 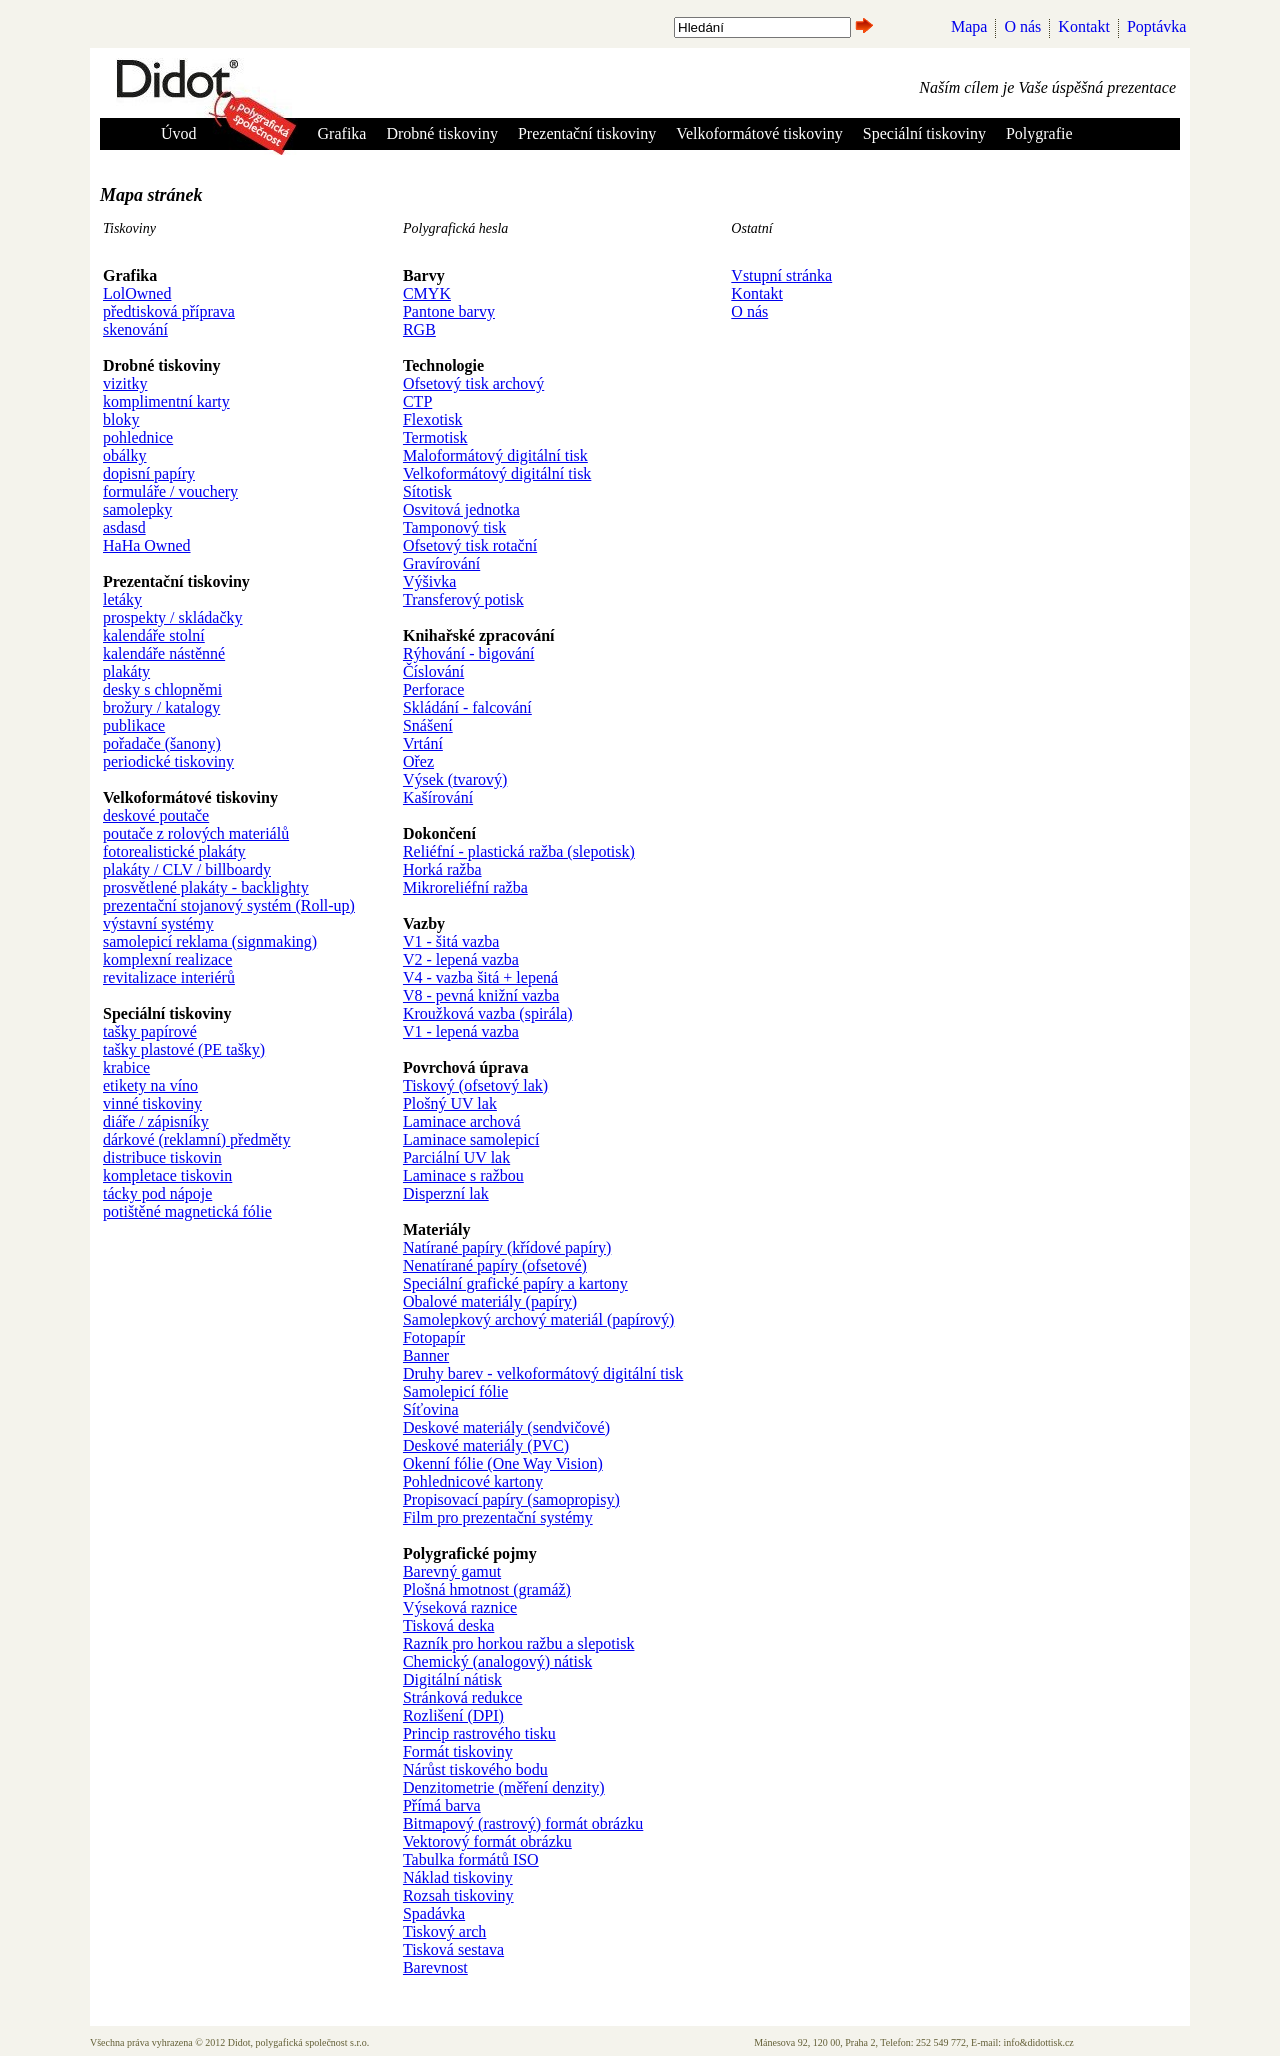 I want to click on skenování, so click(x=135, y=329).